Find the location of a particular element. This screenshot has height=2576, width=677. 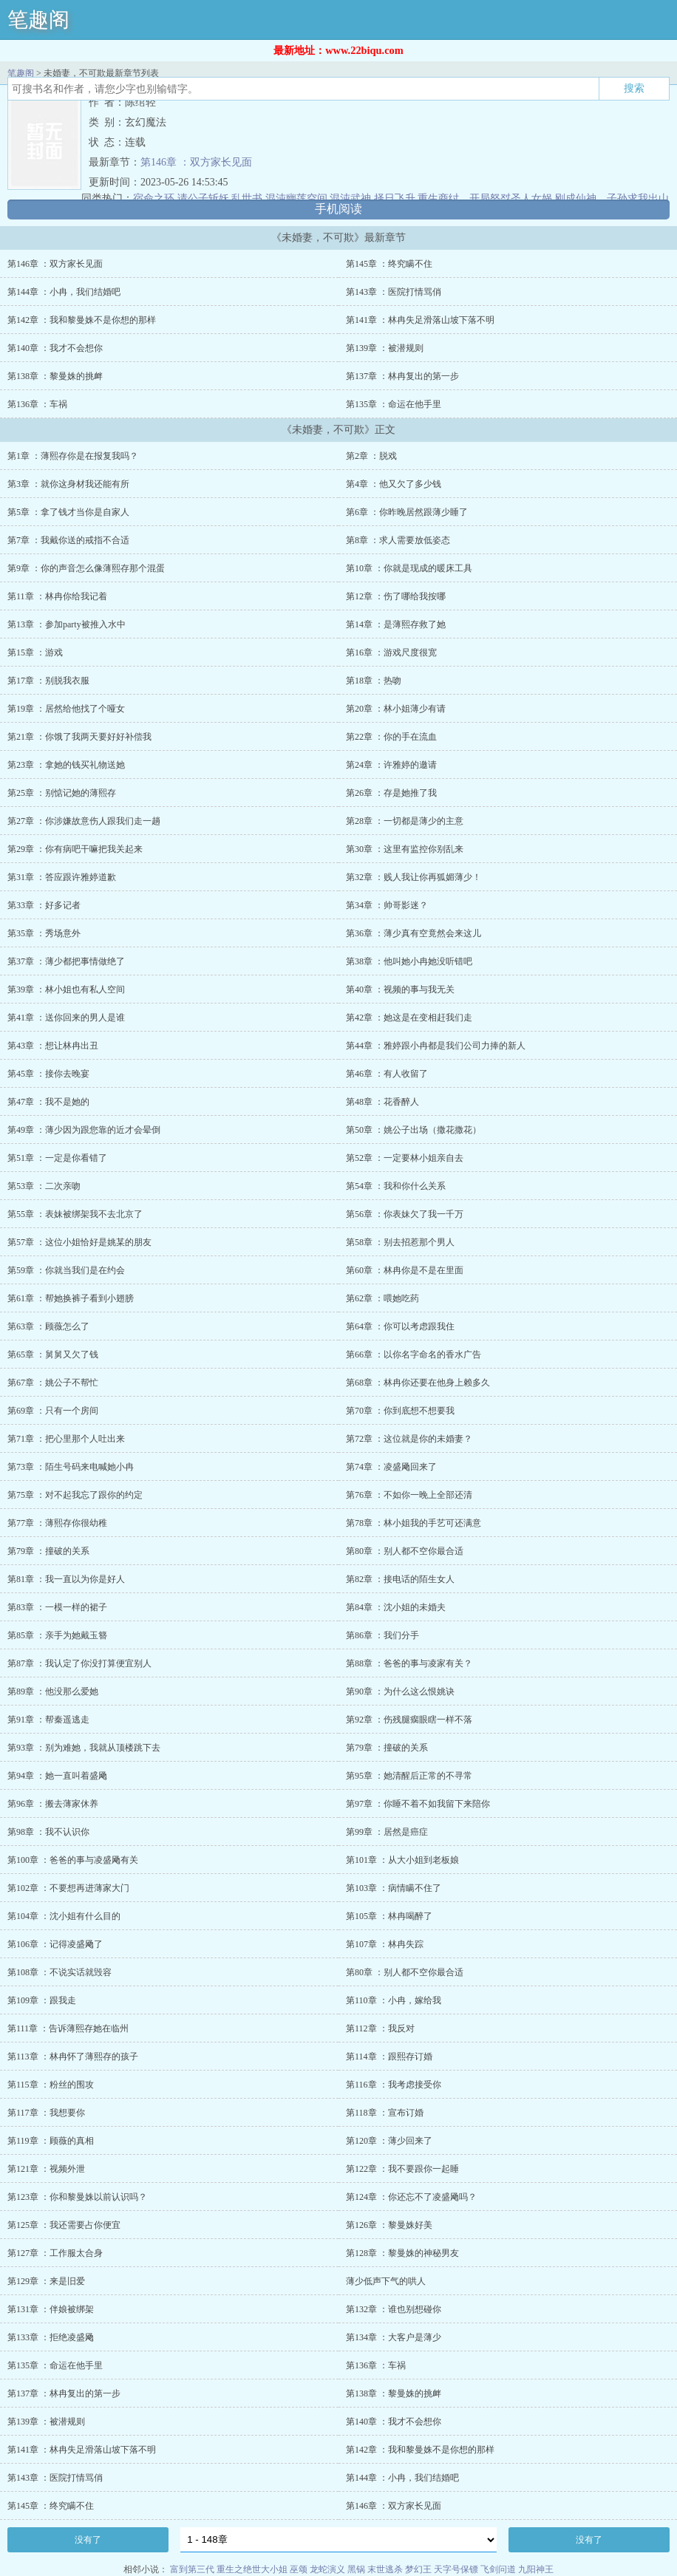

第109章 ：跟我走 is located at coordinates (41, 2000).